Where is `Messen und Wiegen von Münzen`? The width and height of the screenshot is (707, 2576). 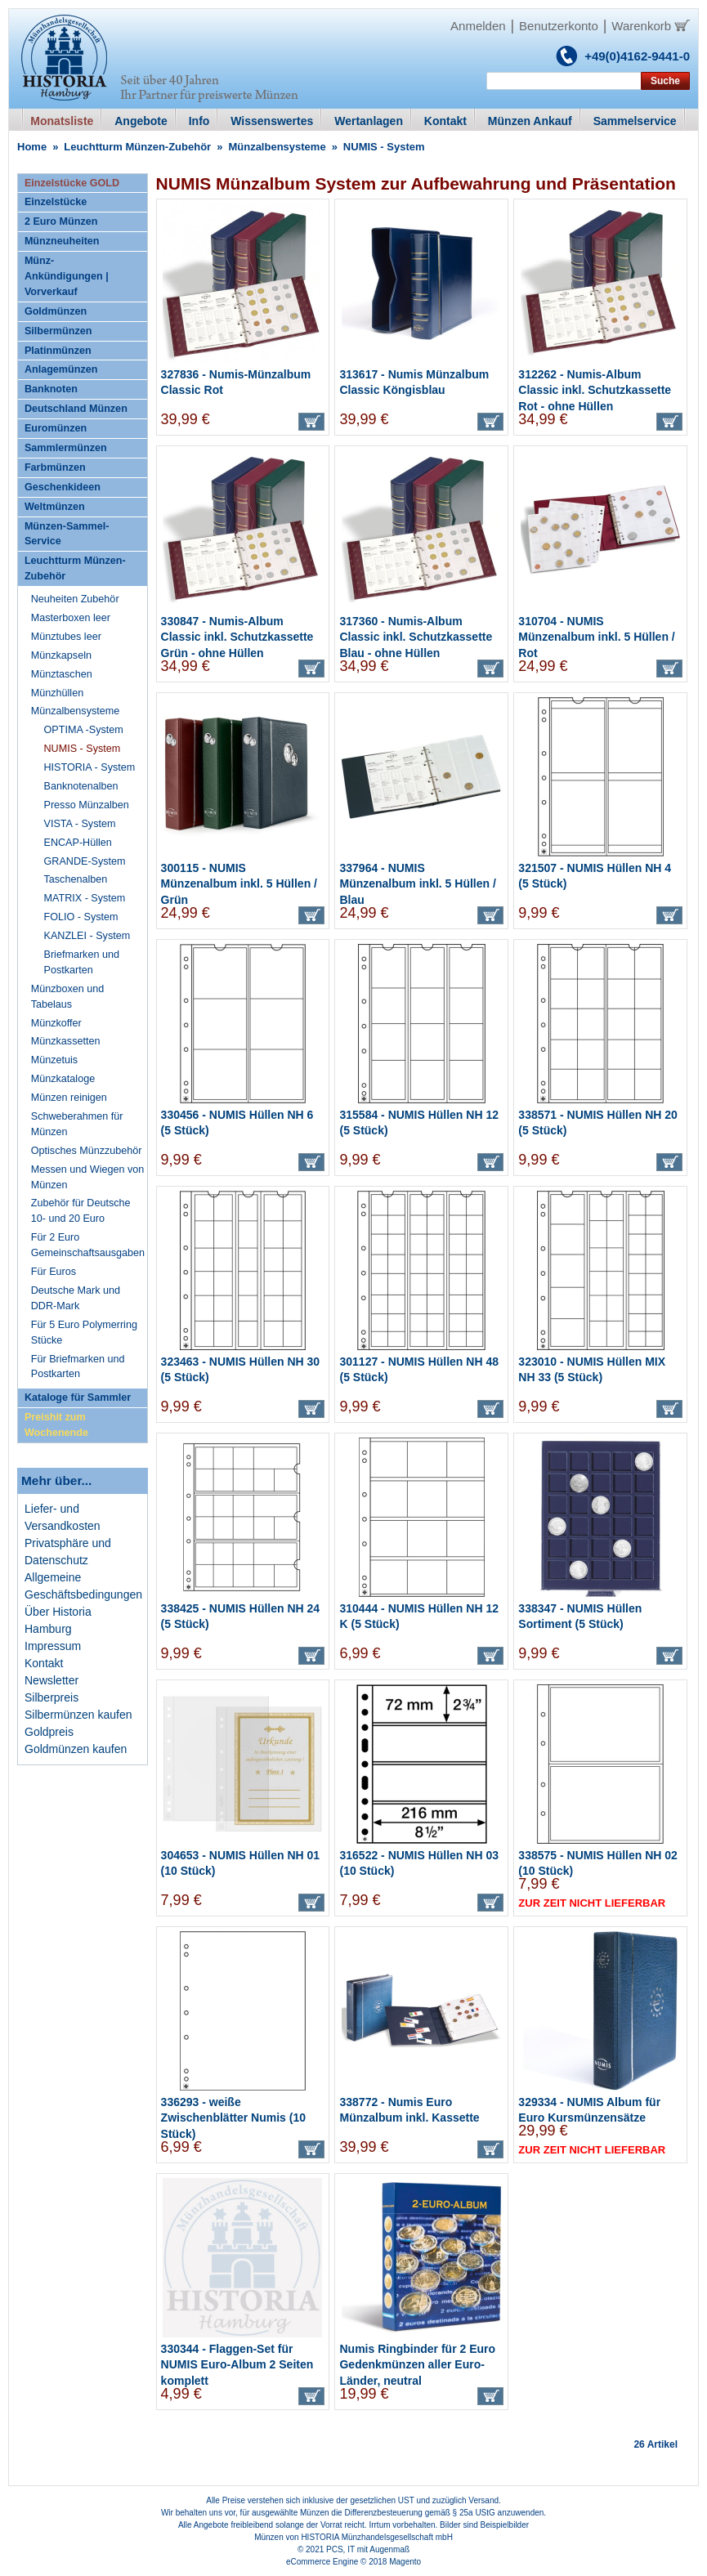
Messen und Wiegen von Münzen is located at coordinates (88, 1177).